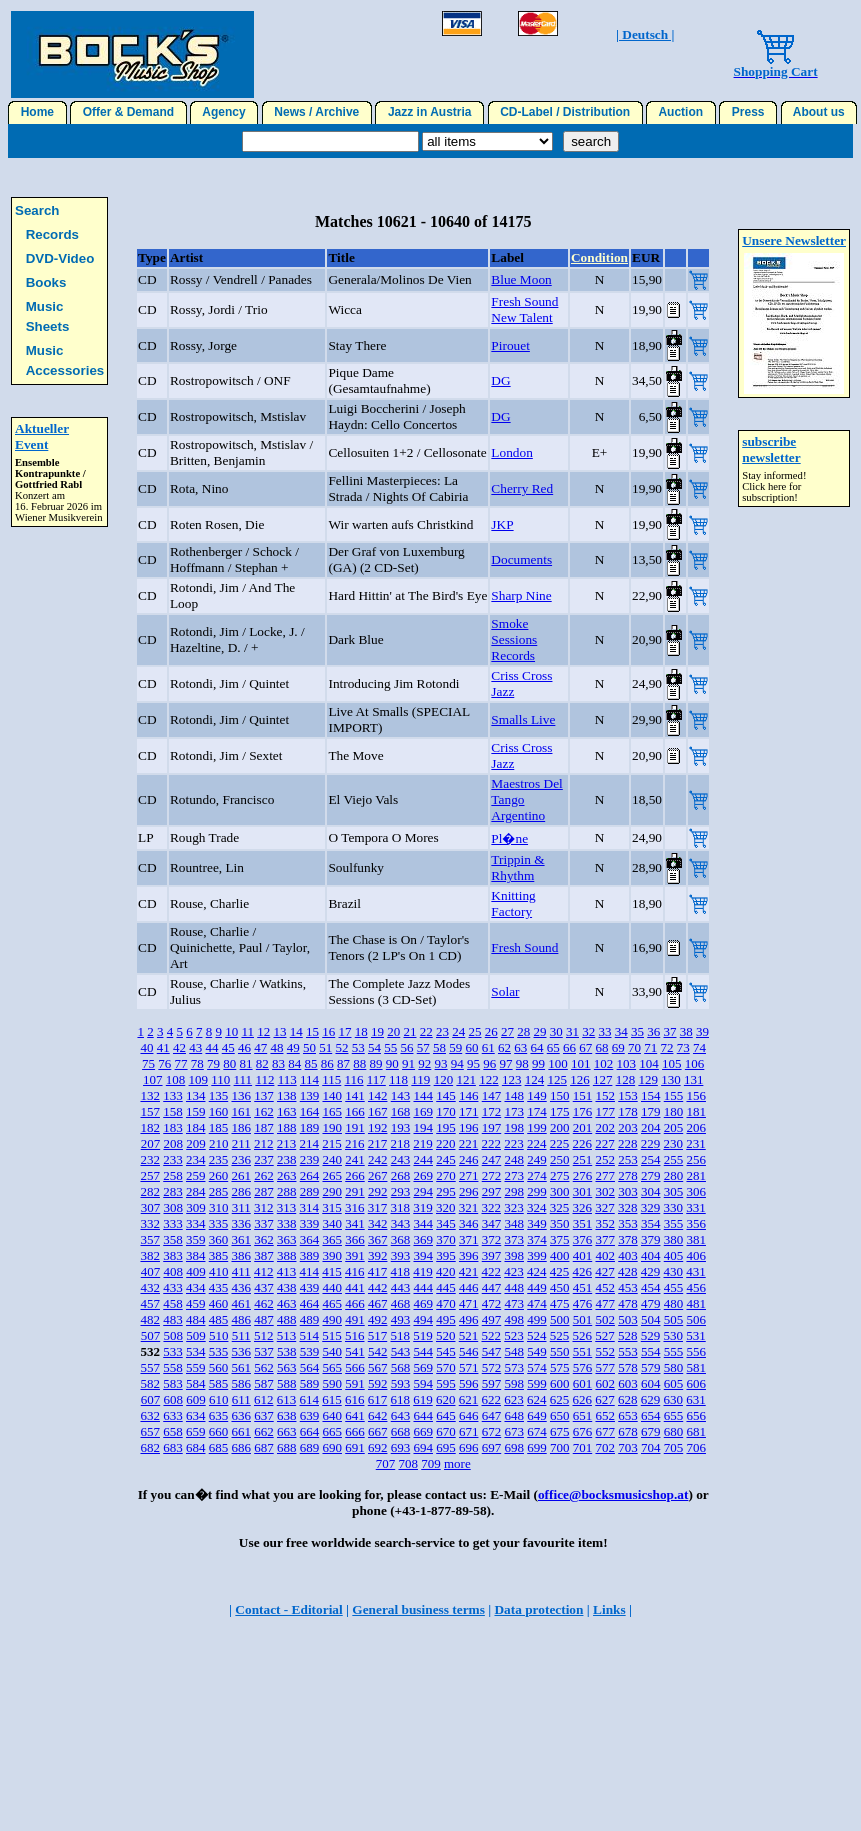 The image size is (861, 1831). Describe the element at coordinates (241, 1351) in the screenshot. I see `536` at that location.